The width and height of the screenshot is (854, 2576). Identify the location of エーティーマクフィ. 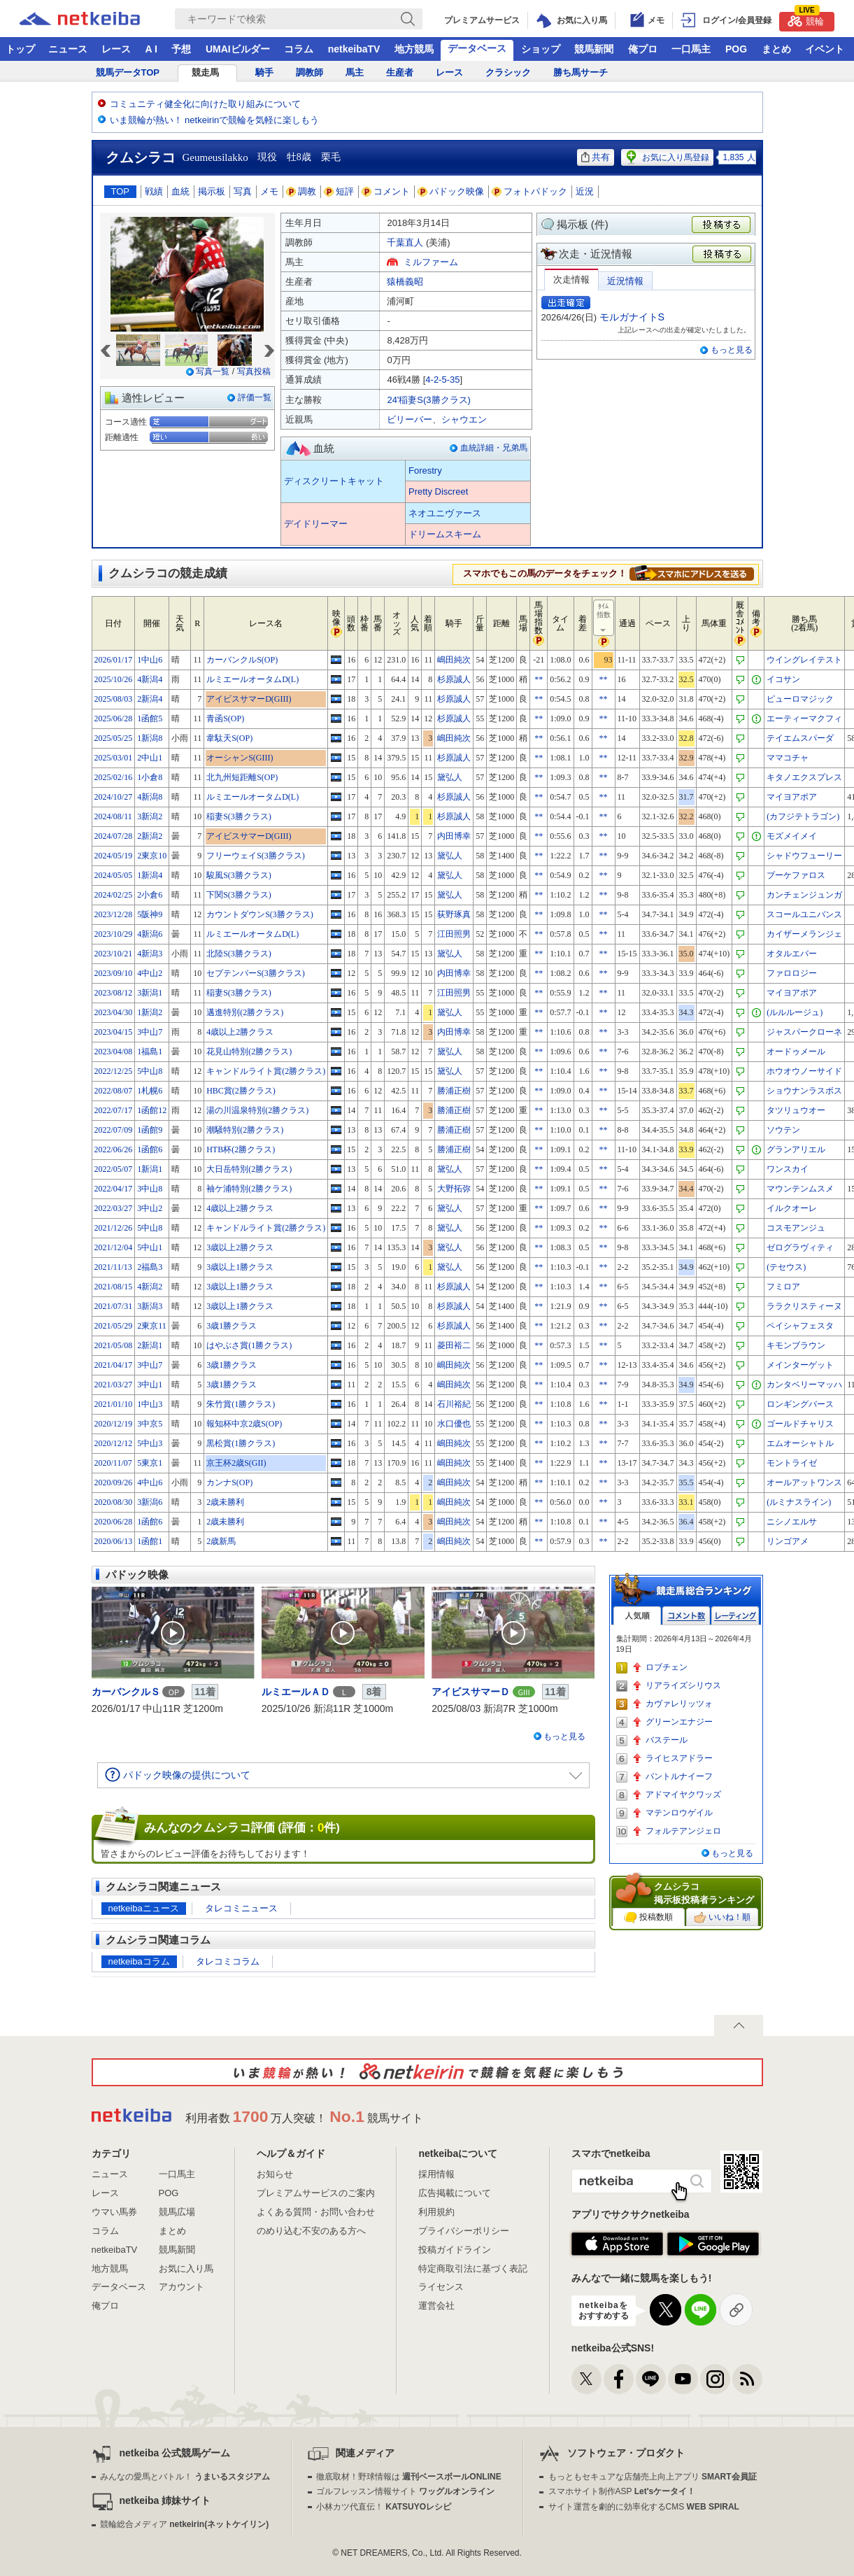
(804, 718).